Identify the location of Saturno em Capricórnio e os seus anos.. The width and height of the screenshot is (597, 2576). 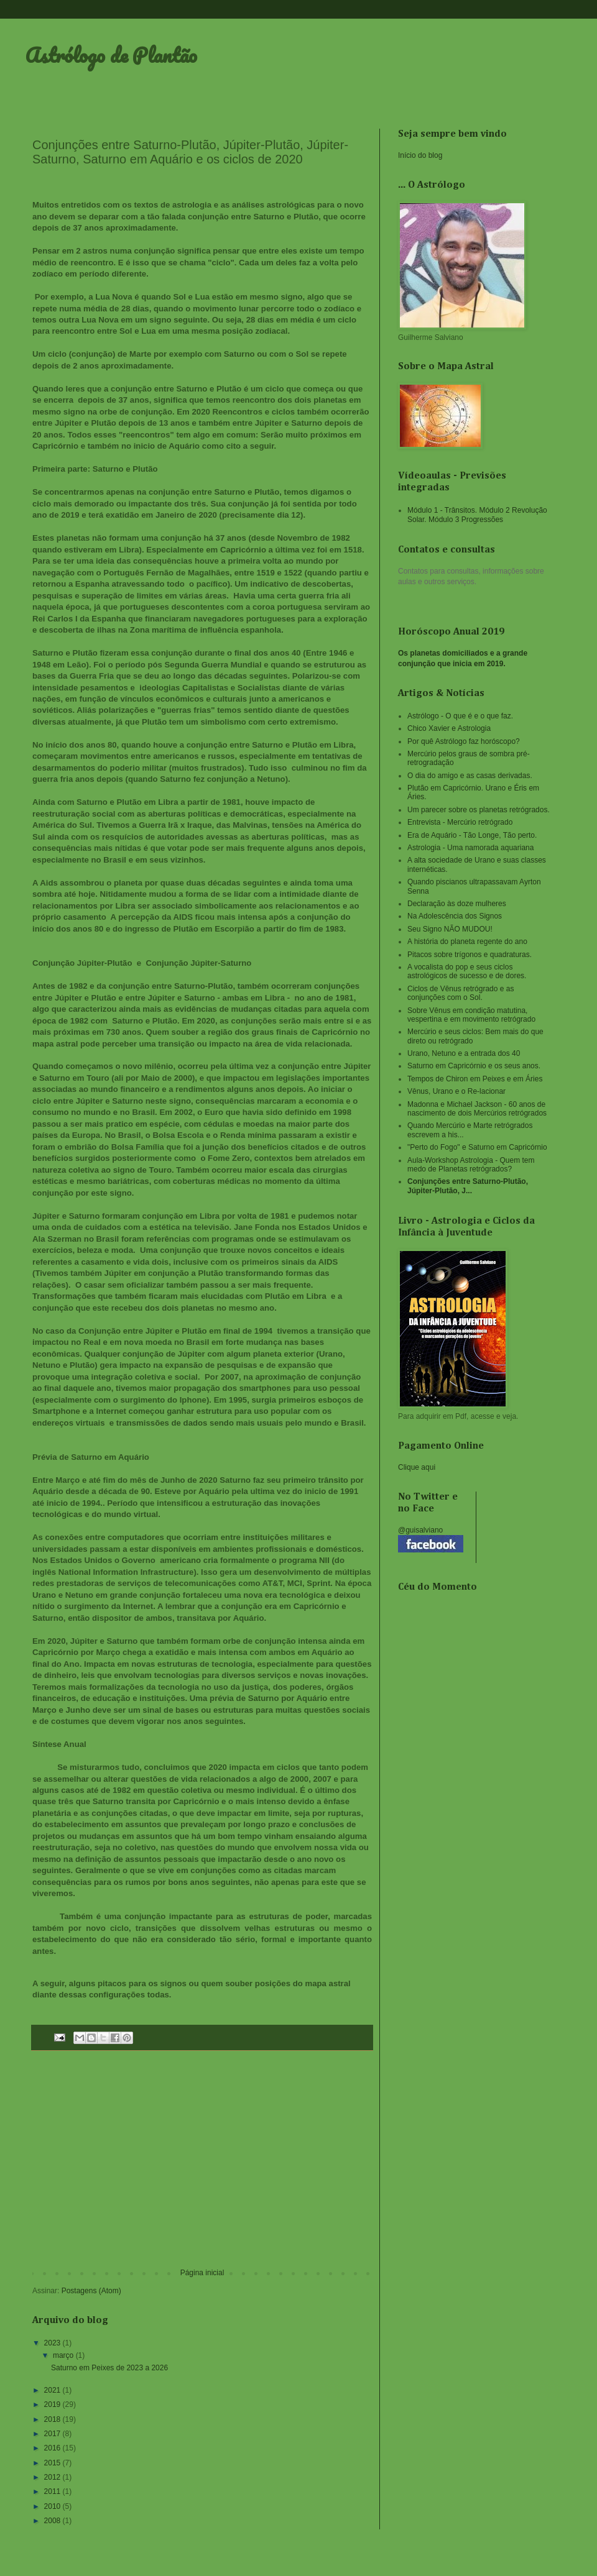
(473, 1065).